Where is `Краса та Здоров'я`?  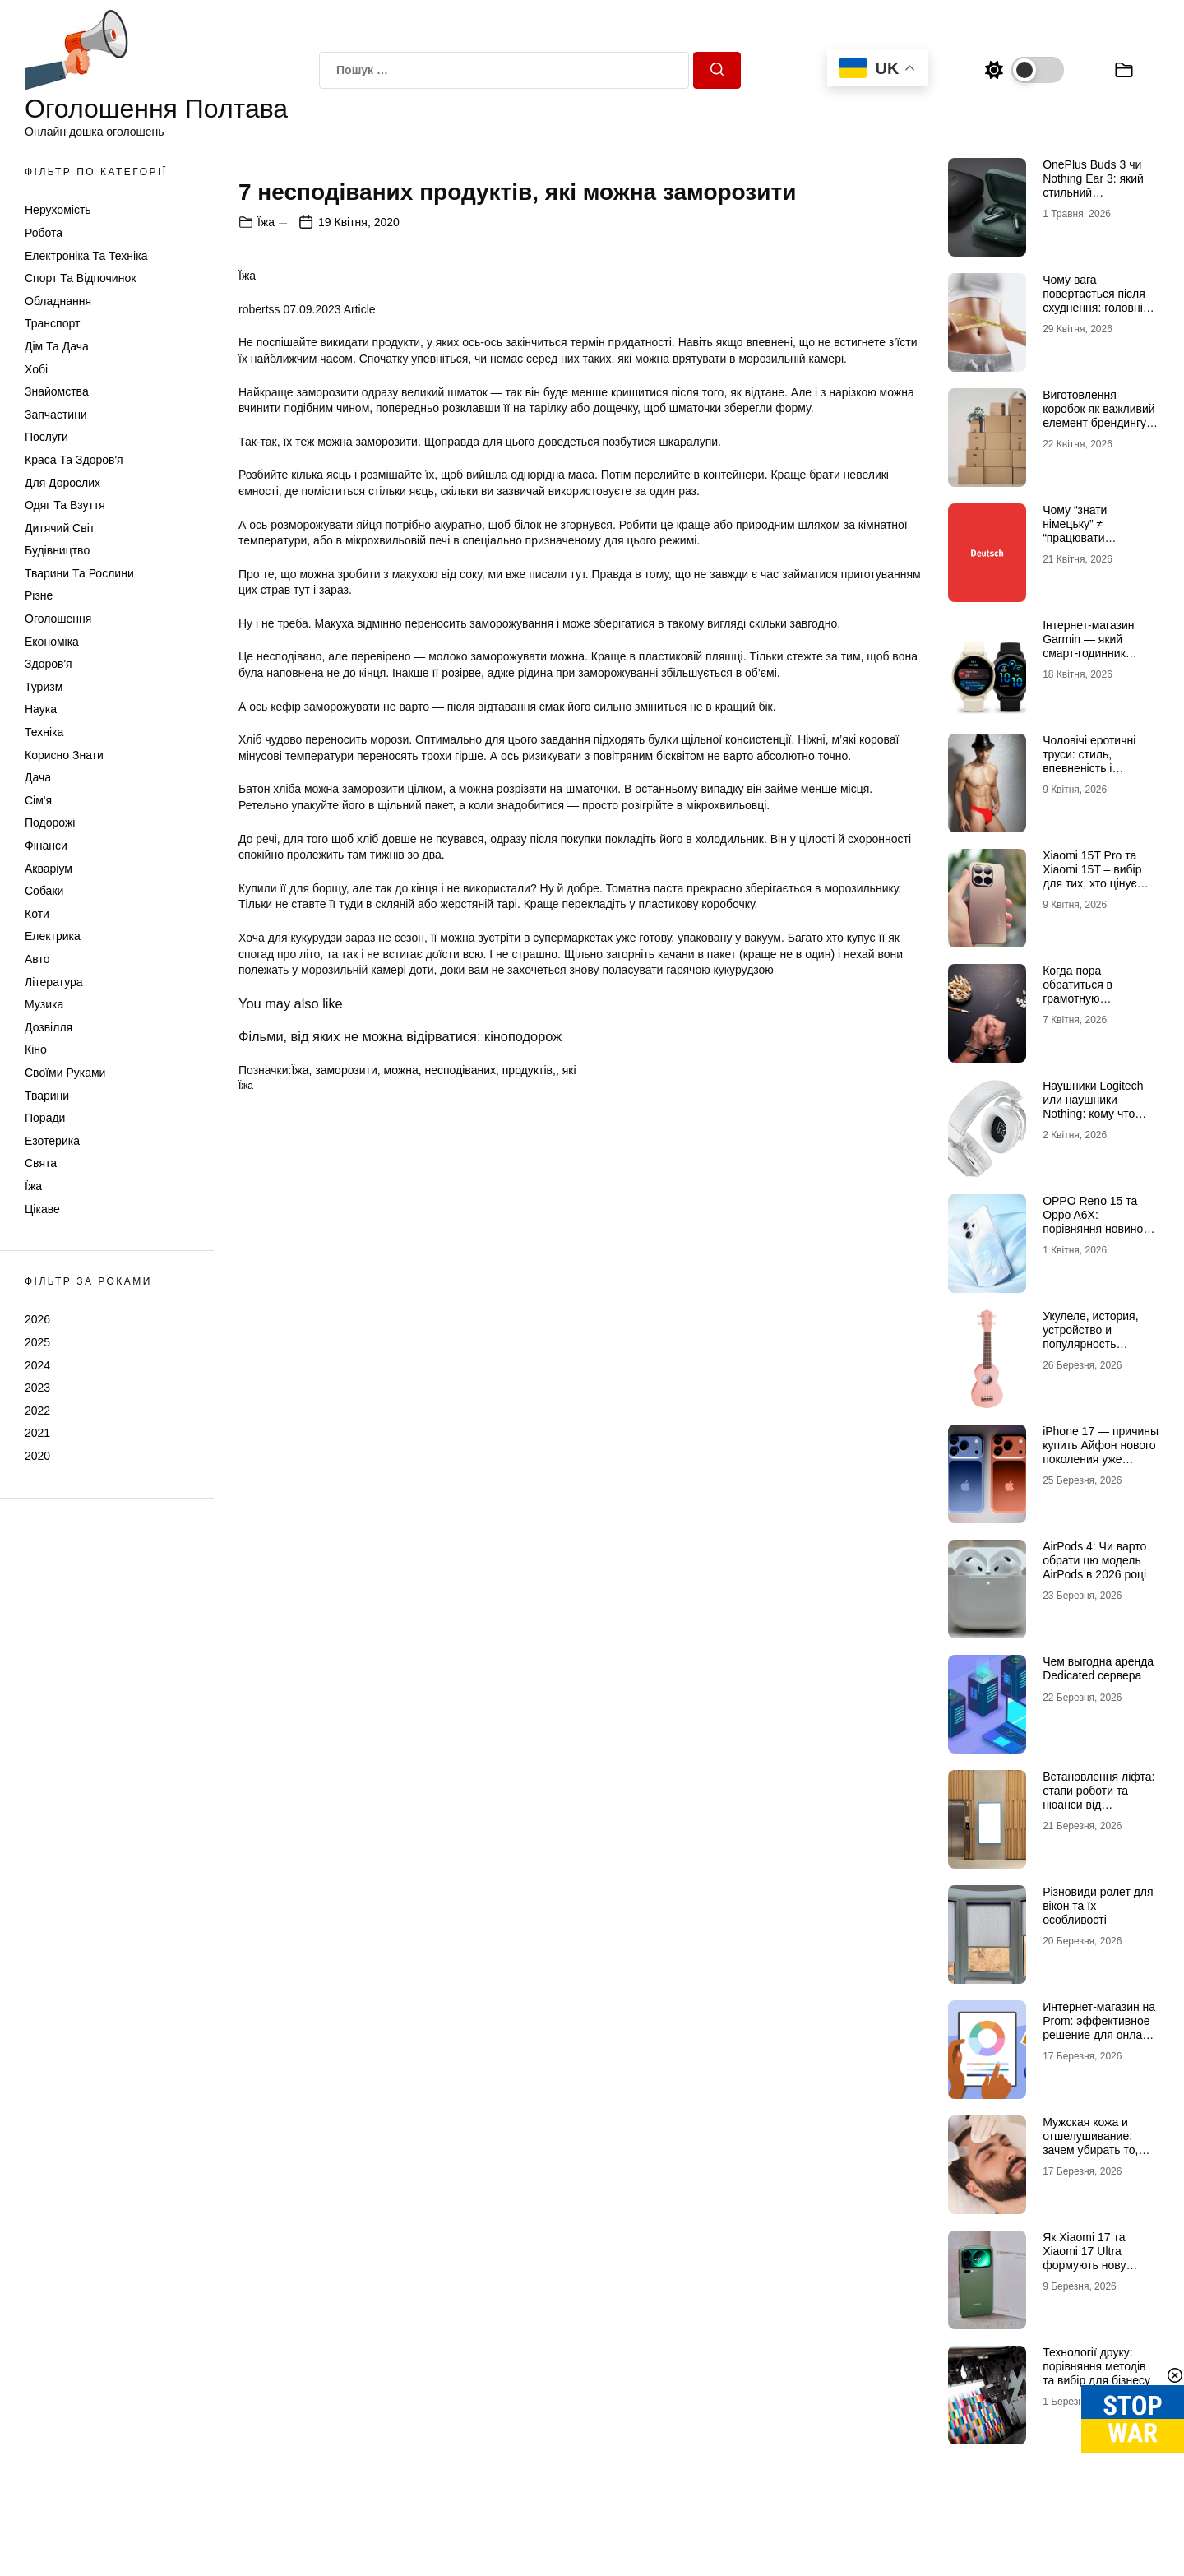 Краса та Здоров'я is located at coordinates (74, 459).